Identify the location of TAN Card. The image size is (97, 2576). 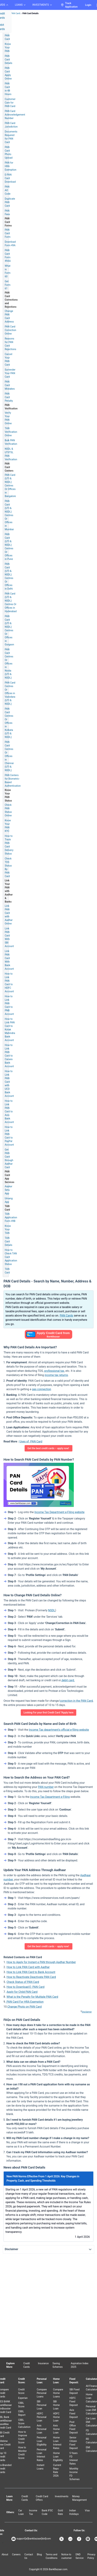
(7, 1271).